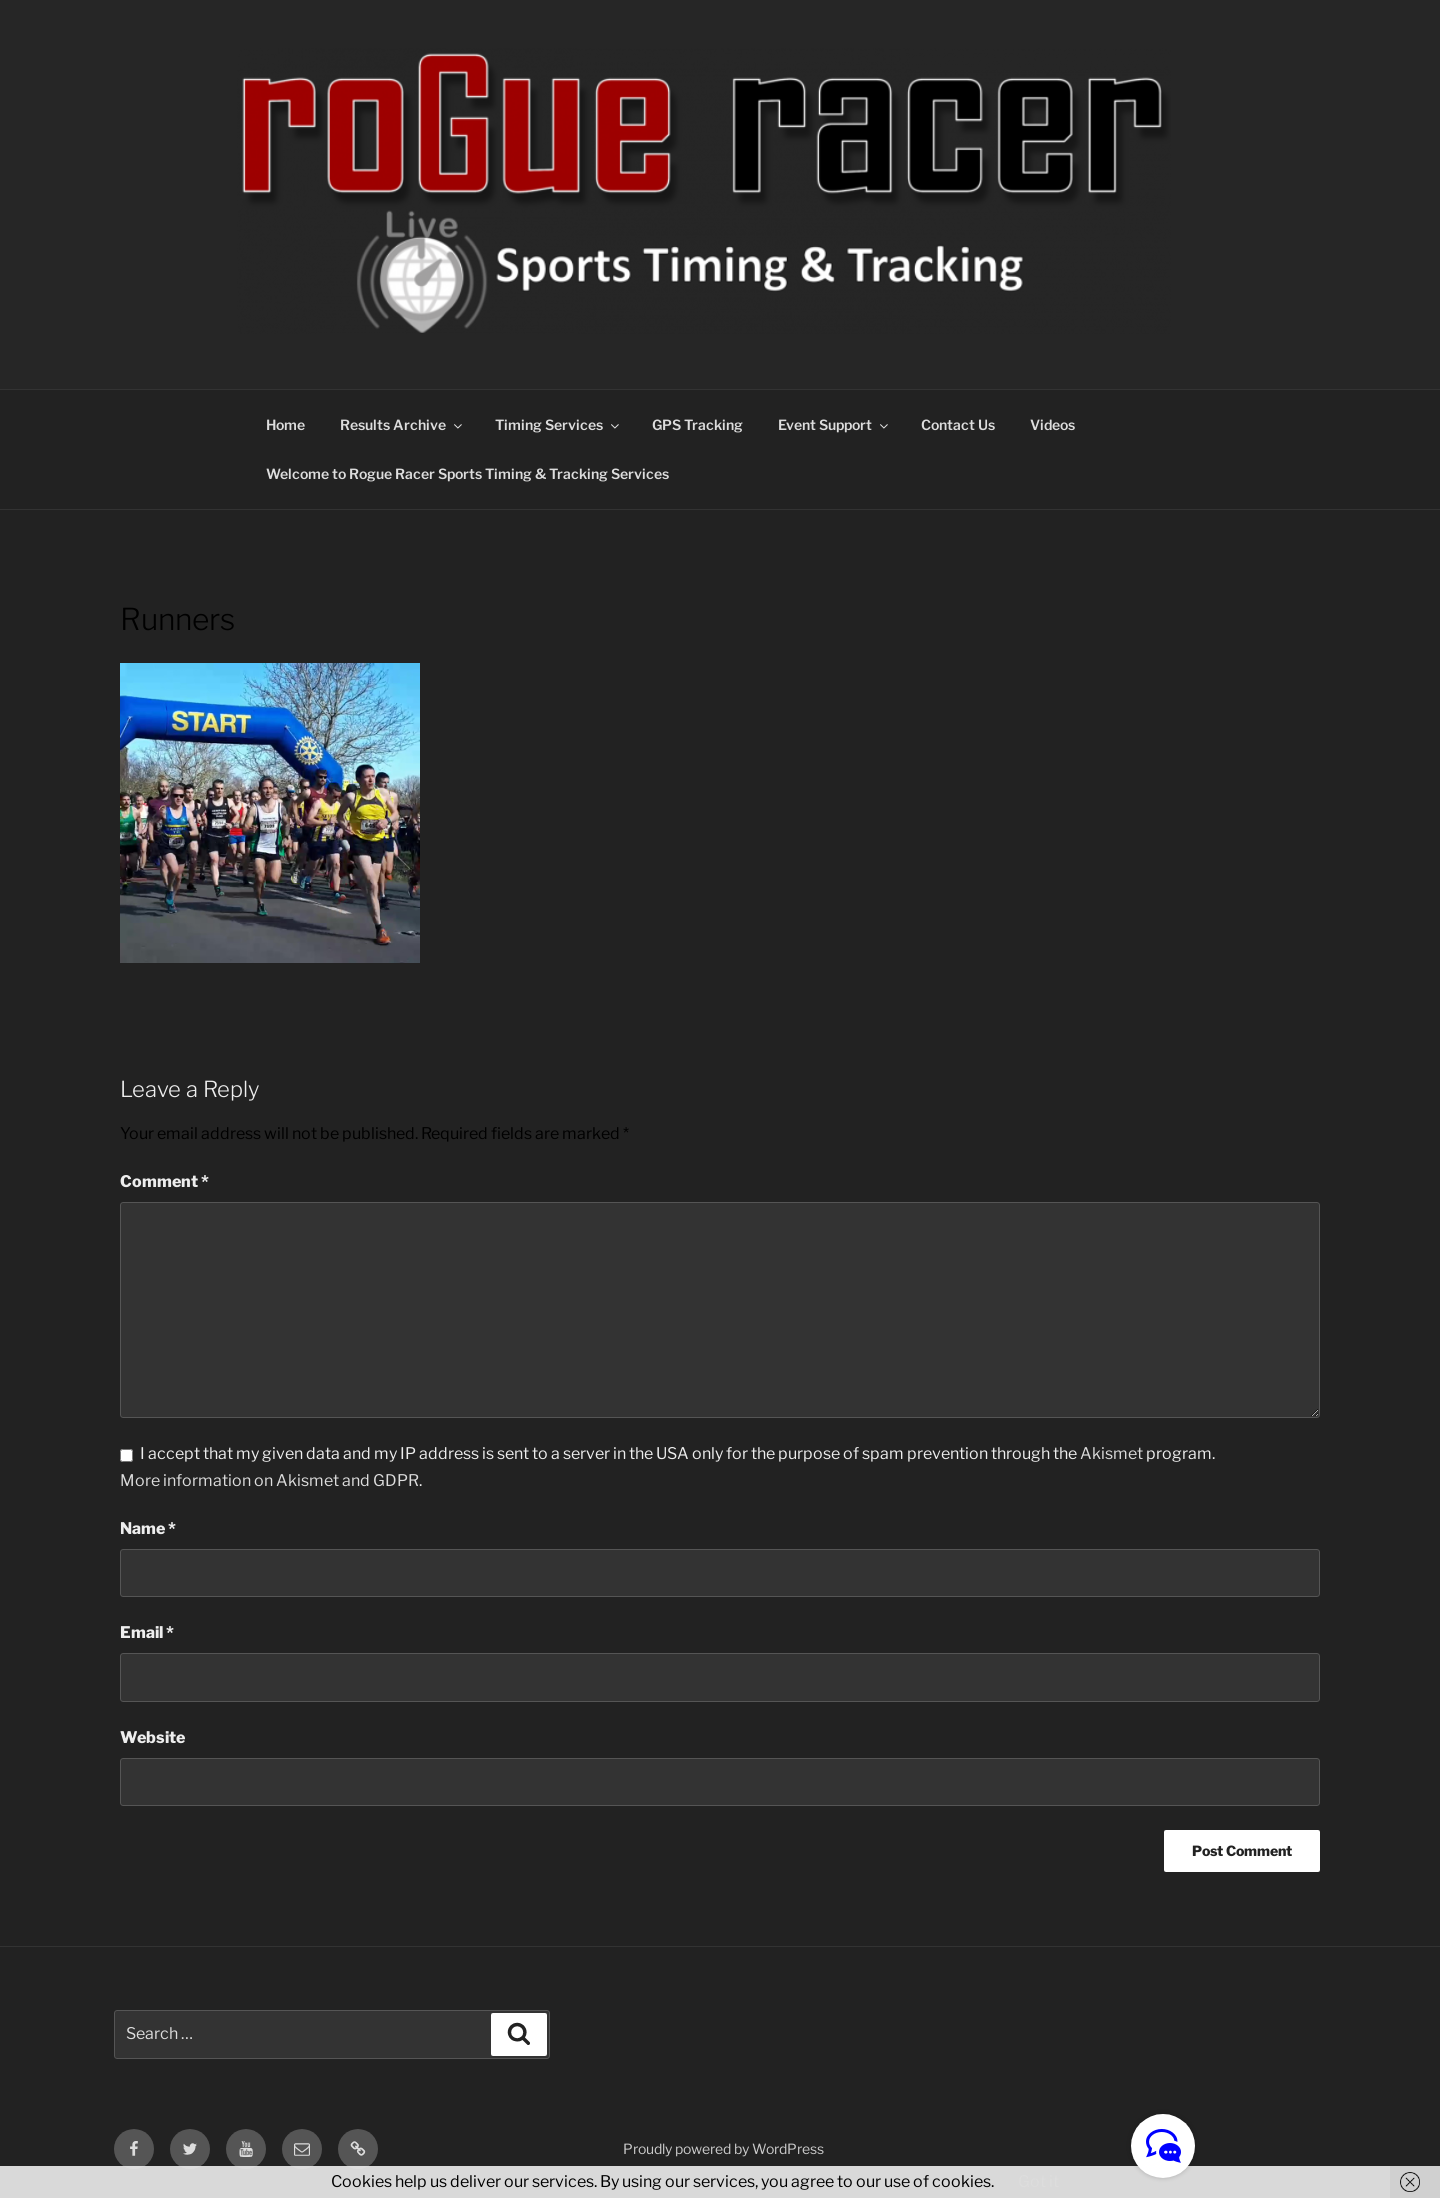 The image size is (1440, 2198). What do you see at coordinates (1038, 2181) in the screenshot?
I see `Got it` at bounding box center [1038, 2181].